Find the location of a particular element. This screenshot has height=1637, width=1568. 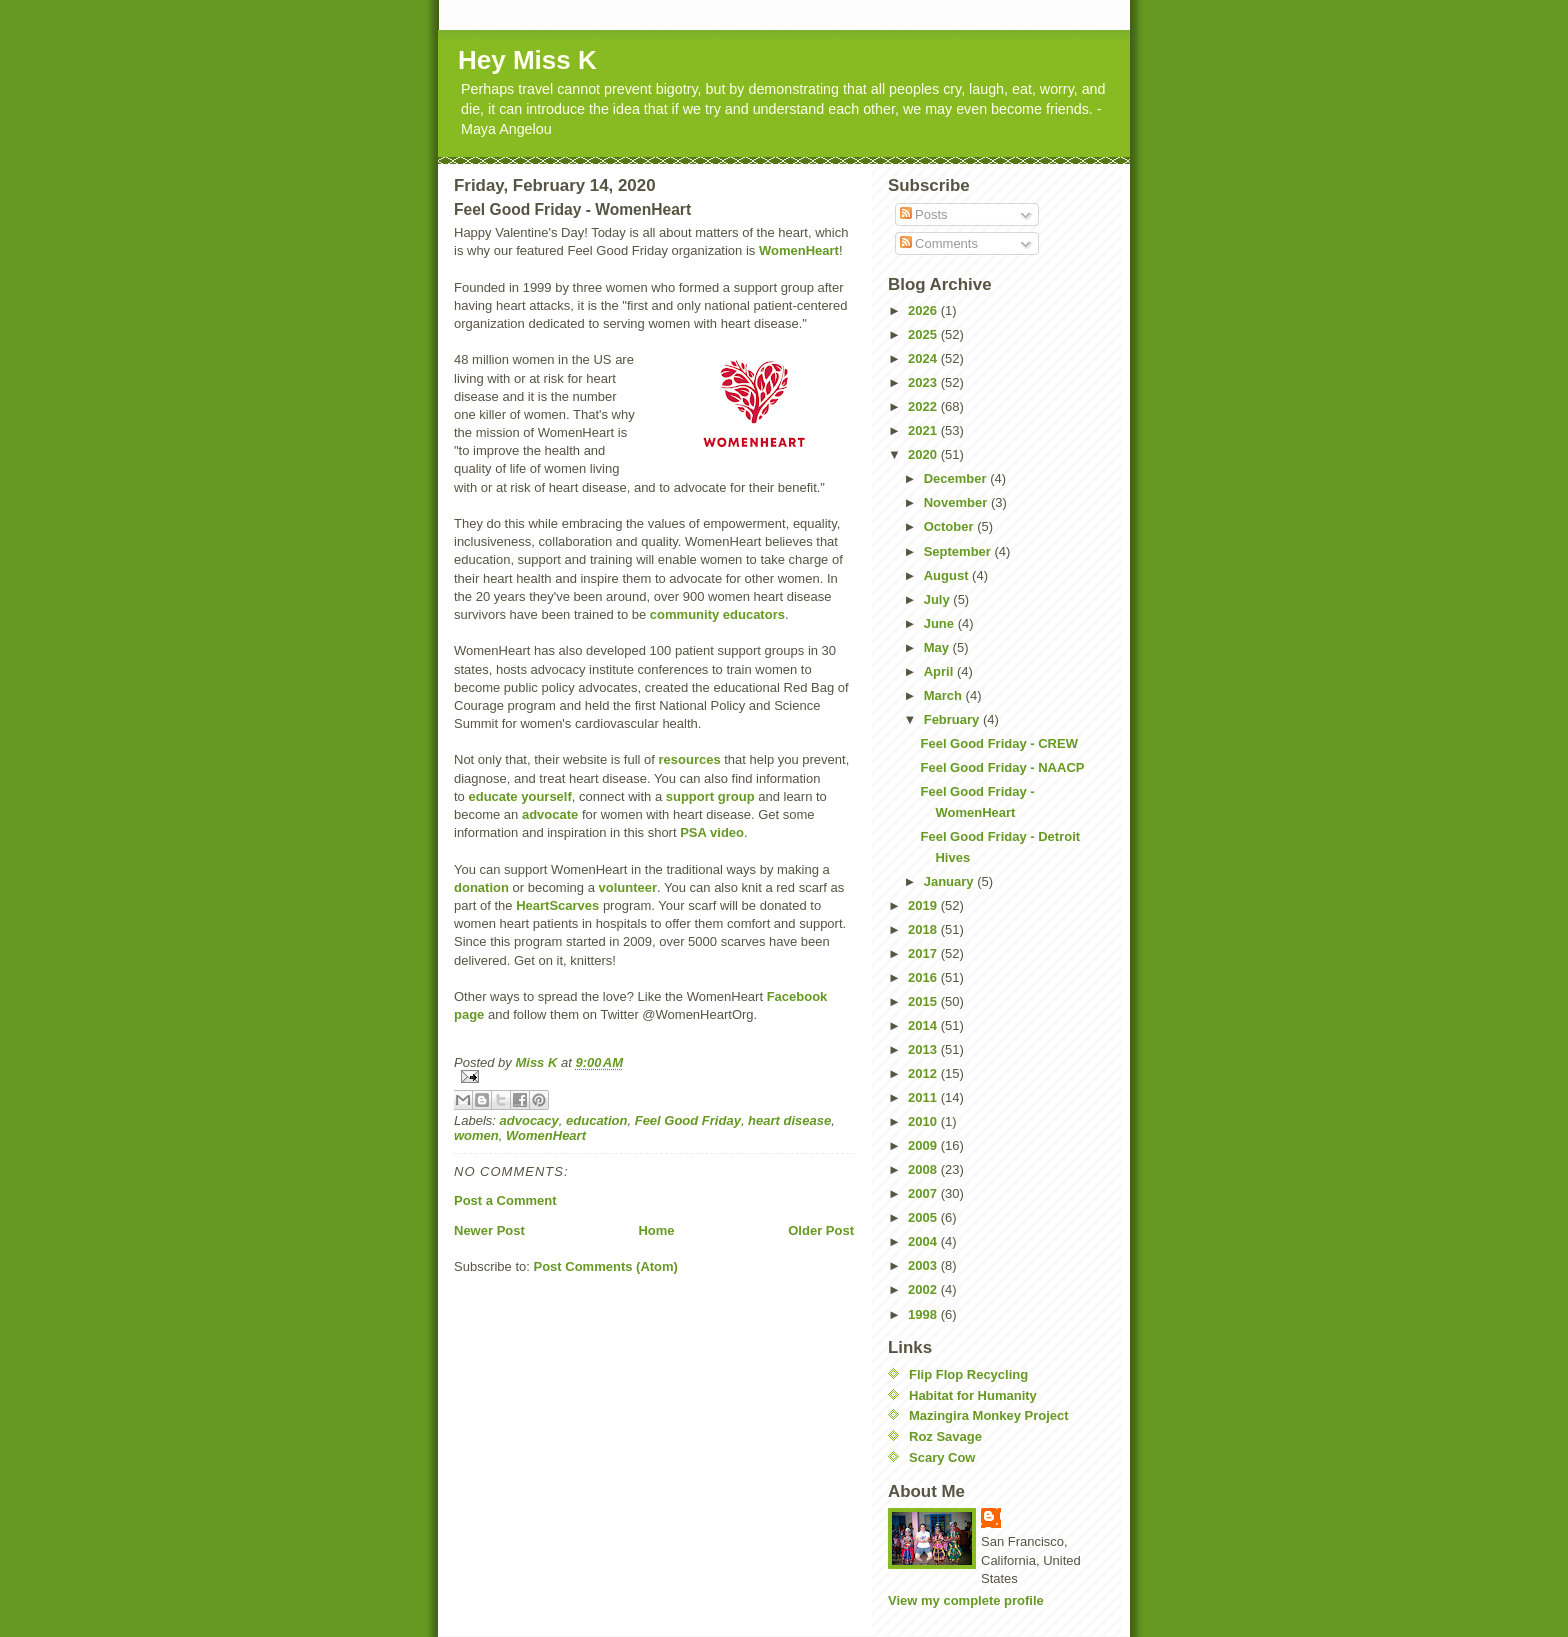

2023 is located at coordinates (924, 382).